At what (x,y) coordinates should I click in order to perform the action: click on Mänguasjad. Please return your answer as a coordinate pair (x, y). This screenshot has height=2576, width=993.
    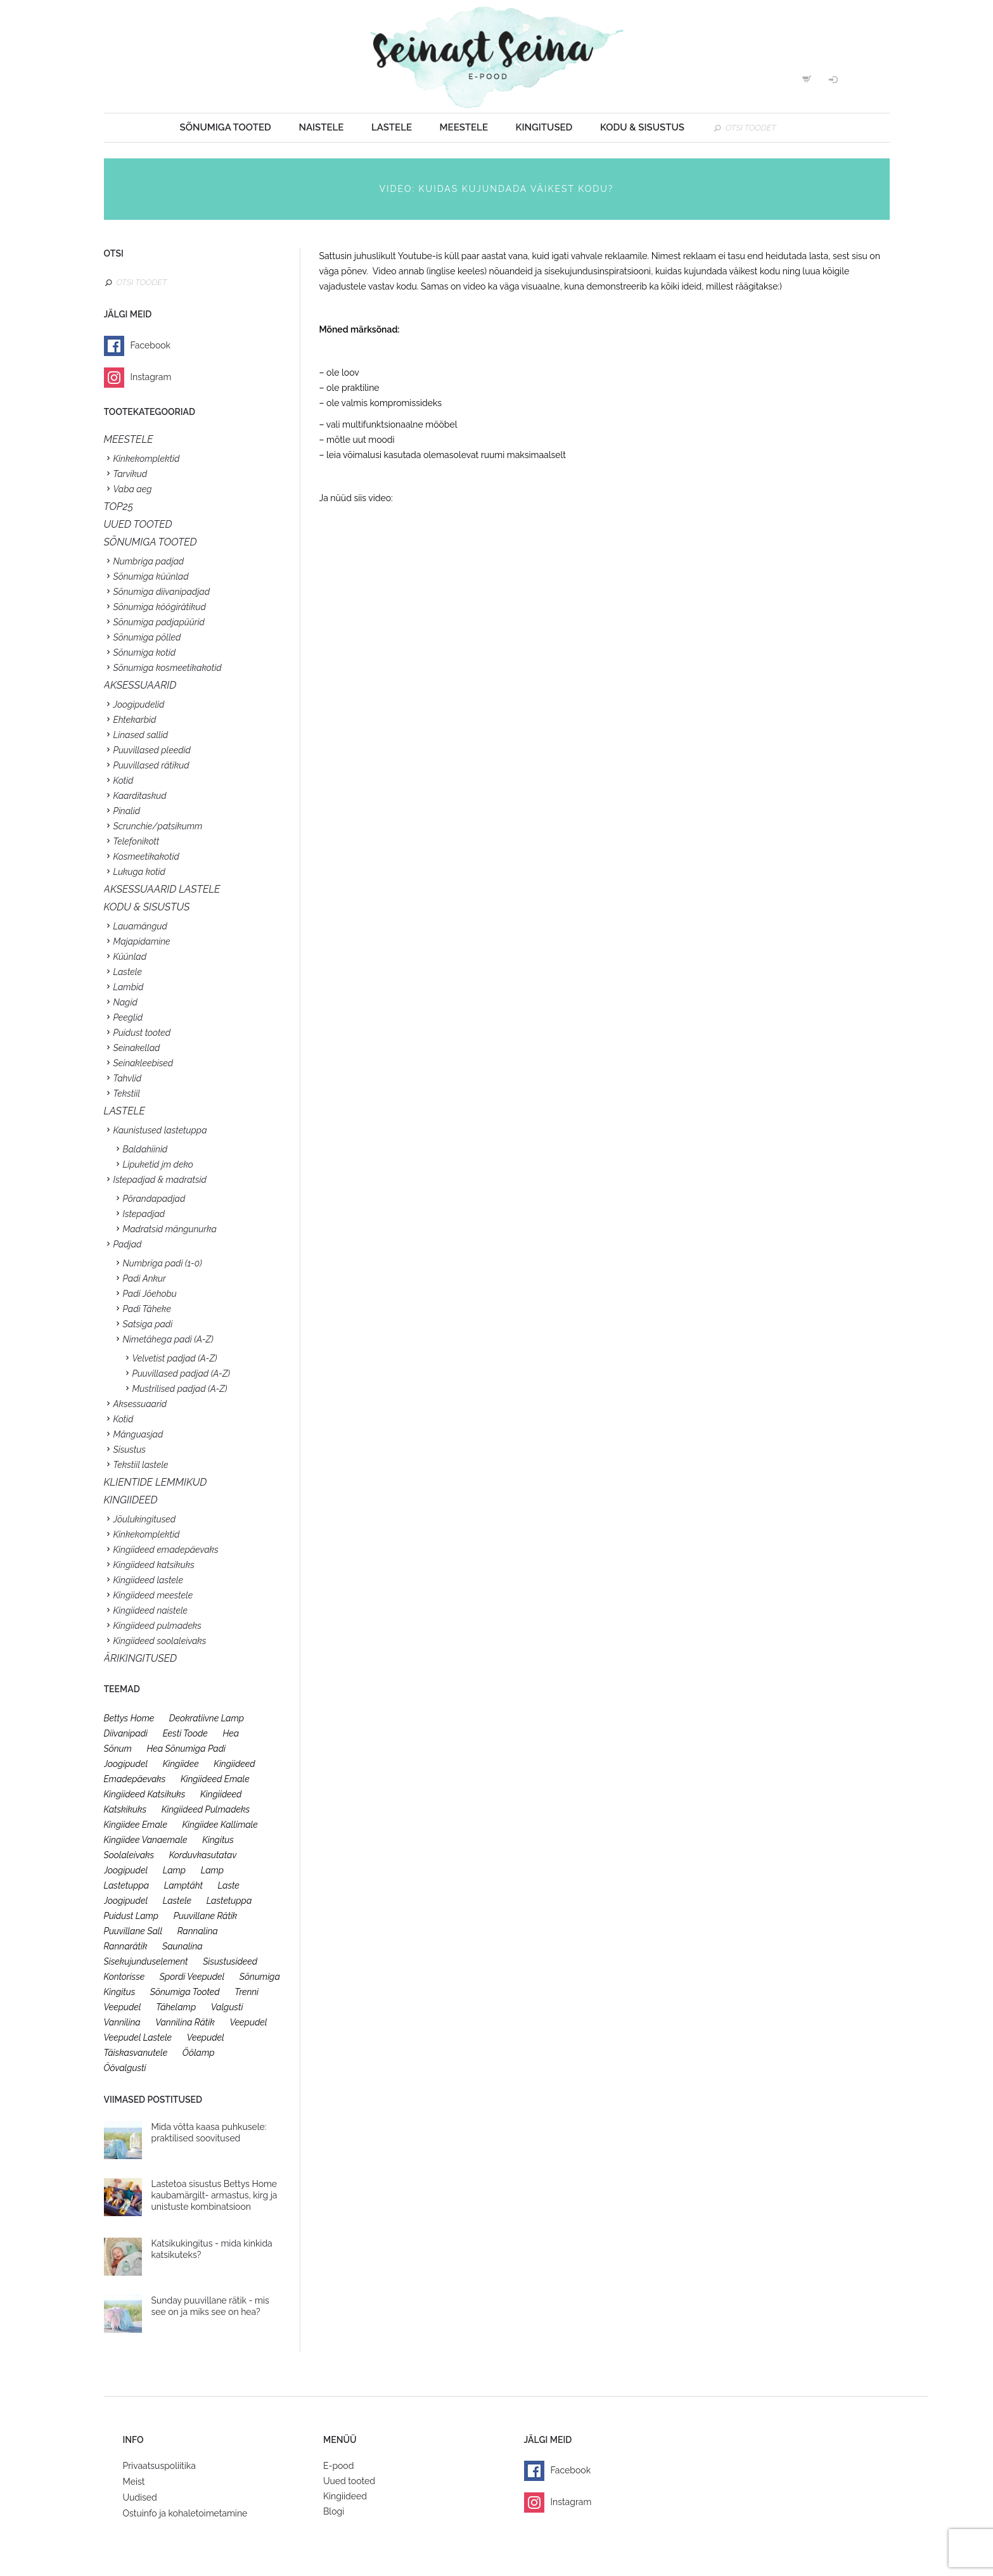
    Looking at the image, I should click on (138, 1434).